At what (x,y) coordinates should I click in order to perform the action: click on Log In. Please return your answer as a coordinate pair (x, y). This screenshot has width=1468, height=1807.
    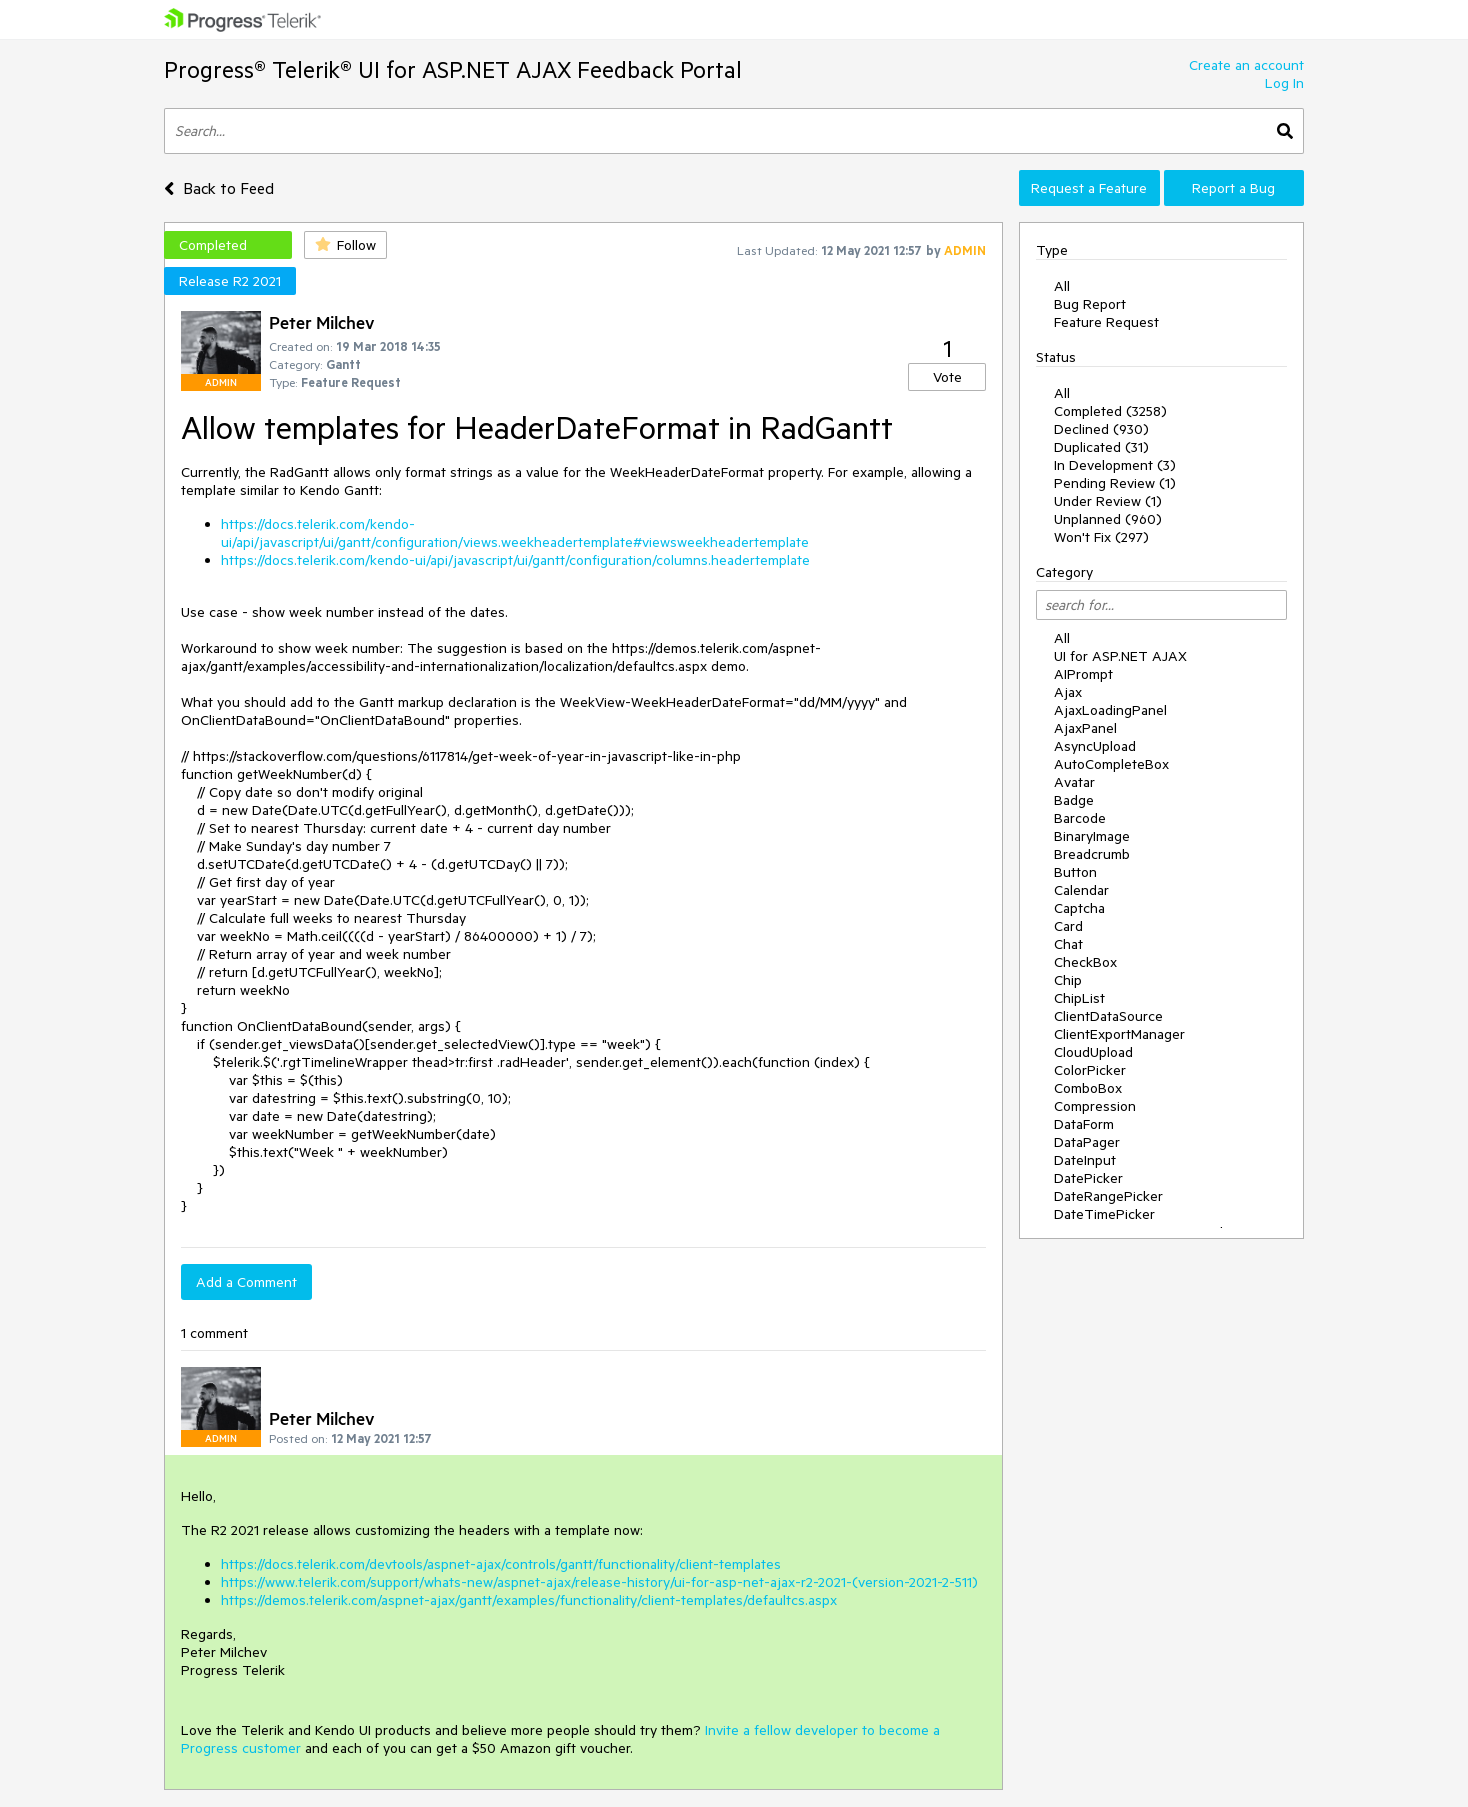
    Looking at the image, I should click on (1284, 83).